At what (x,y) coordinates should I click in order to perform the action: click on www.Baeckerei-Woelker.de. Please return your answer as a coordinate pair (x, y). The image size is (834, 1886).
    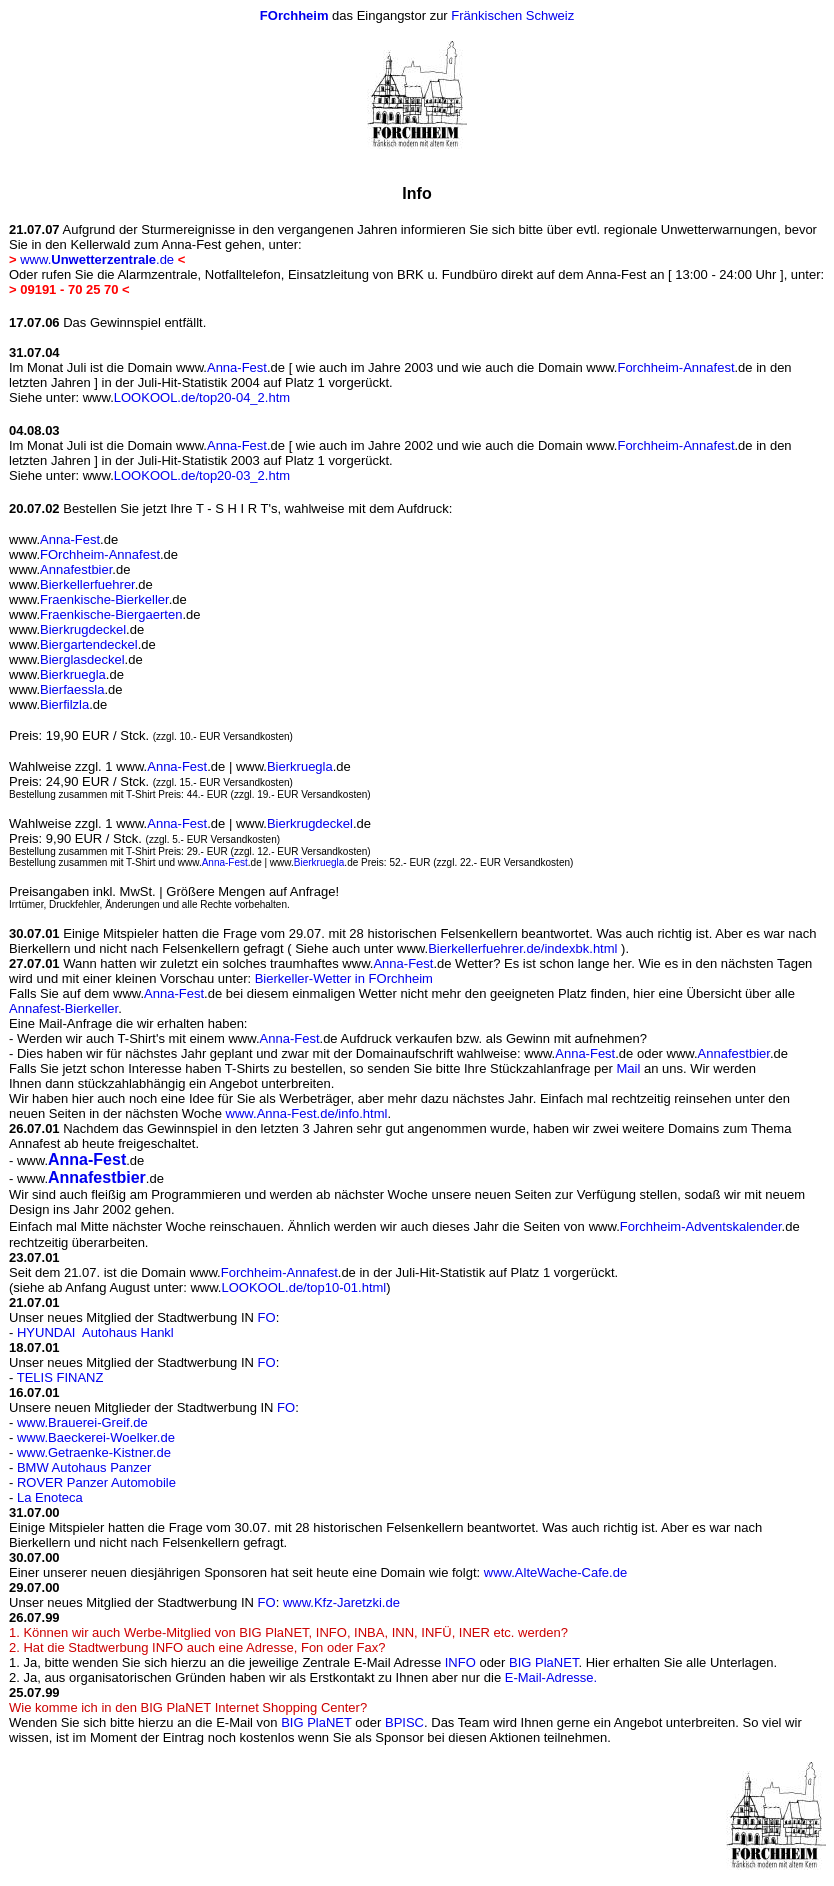
    Looking at the image, I should click on (96, 1437).